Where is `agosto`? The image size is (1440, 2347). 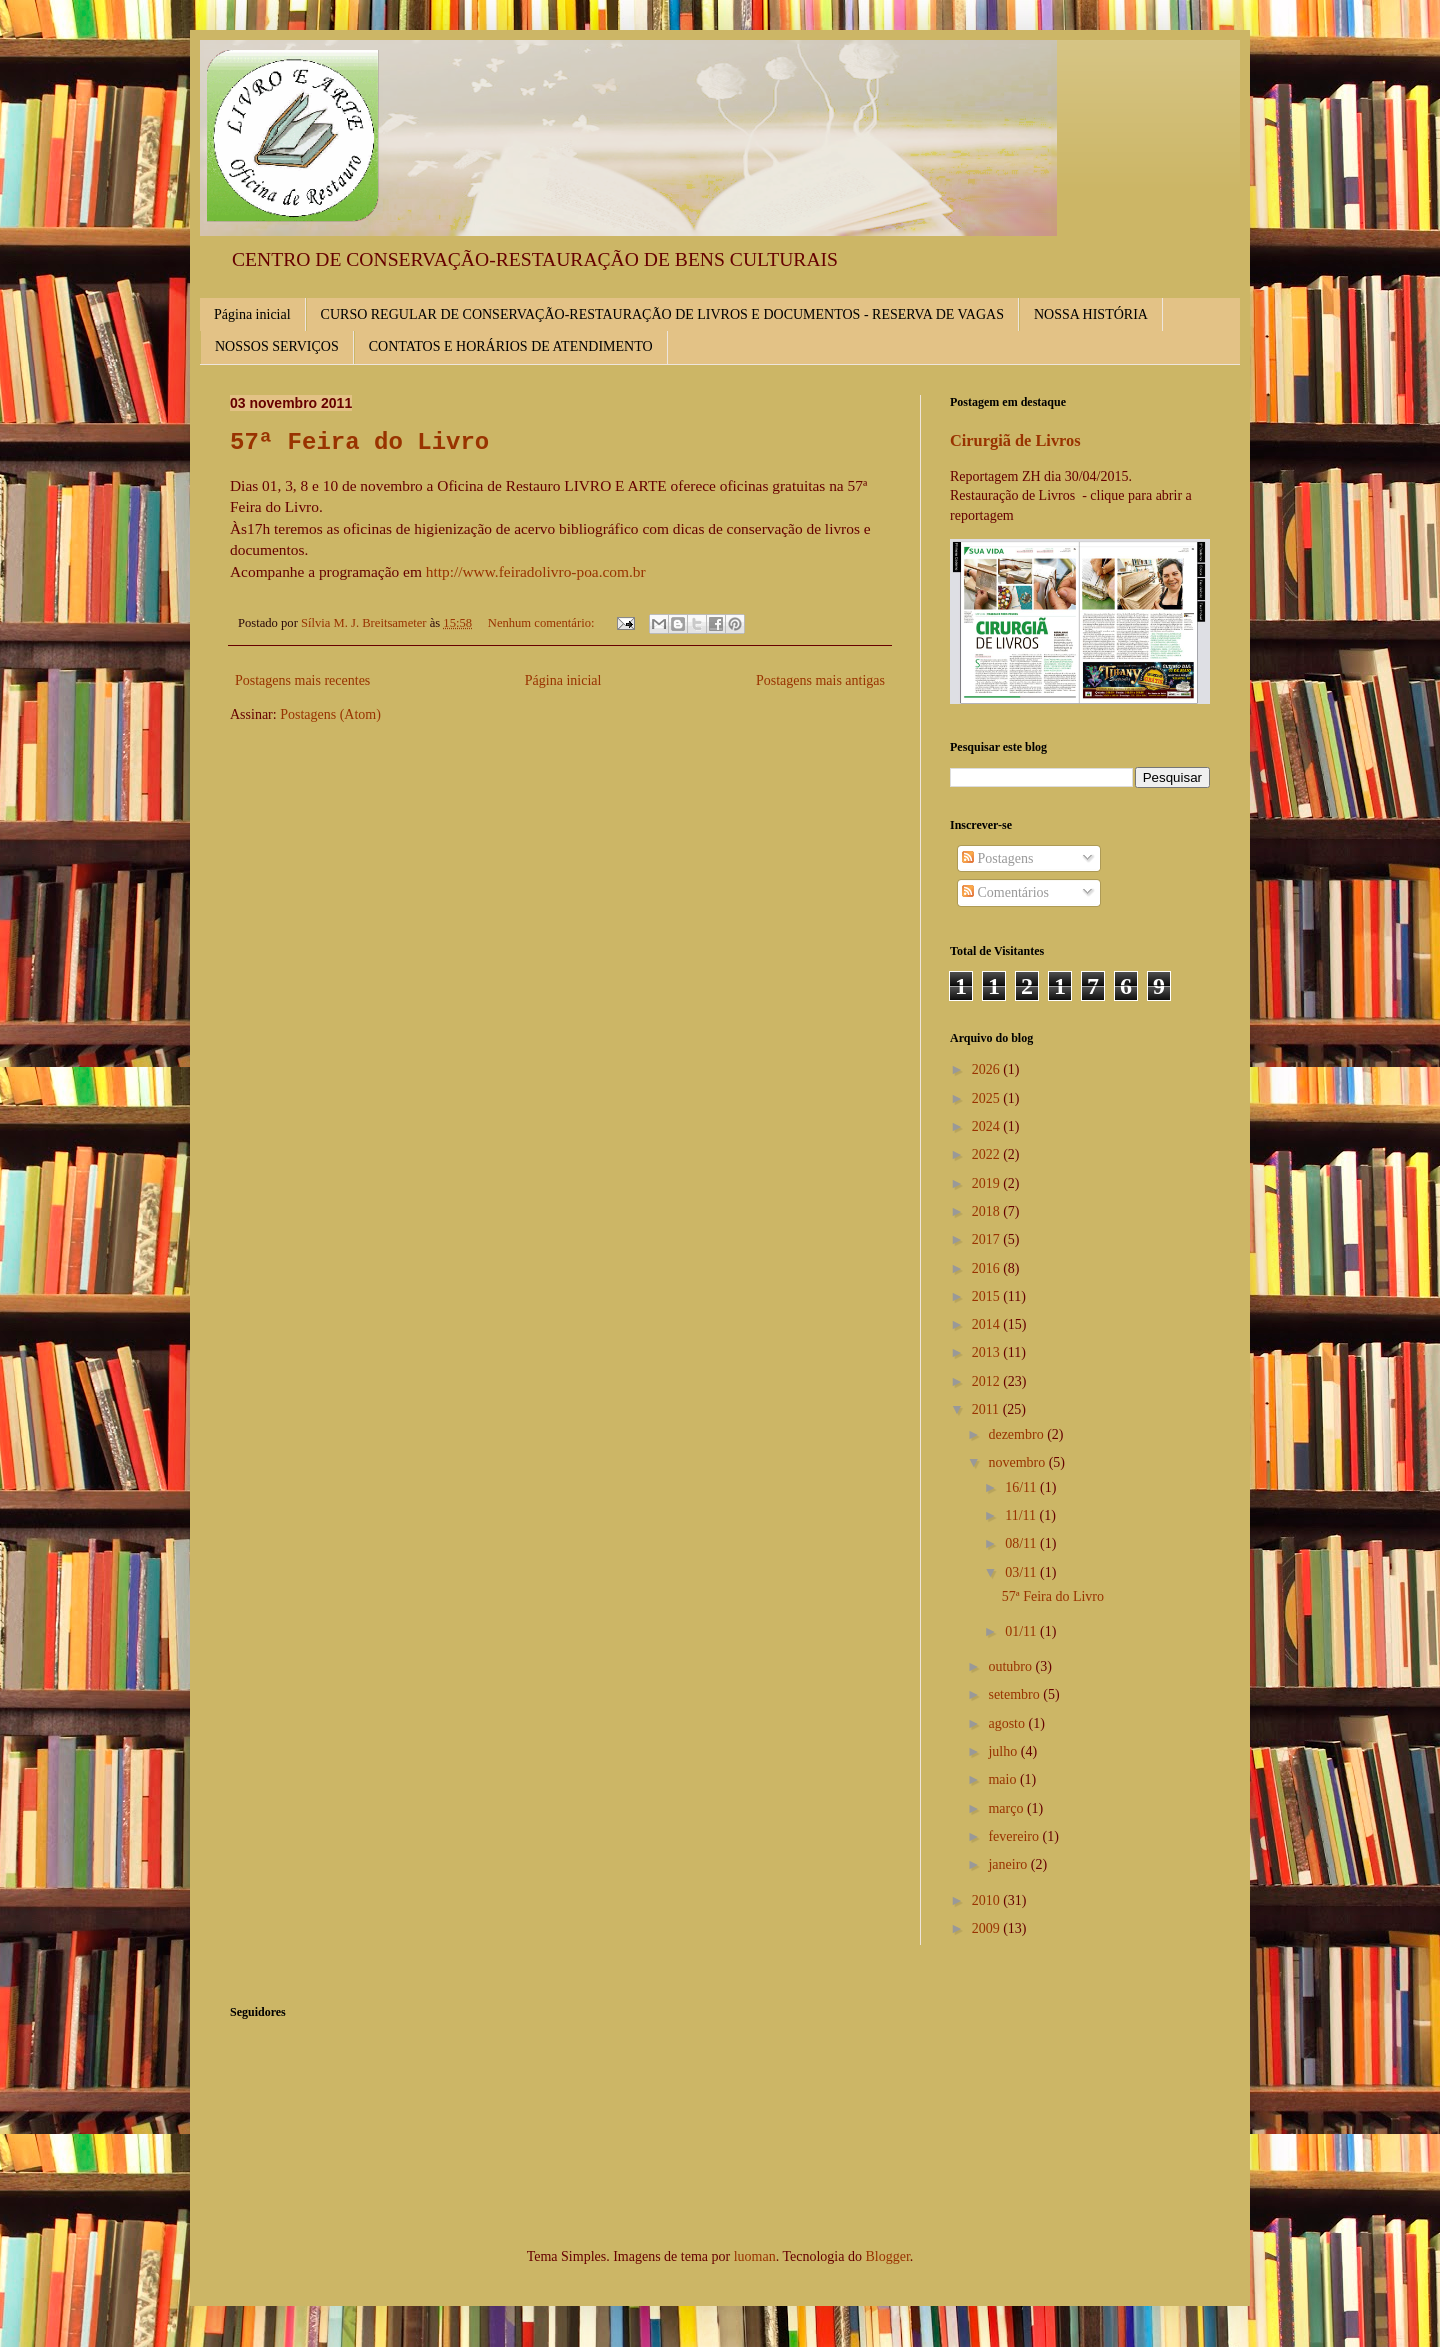 agosto is located at coordinates (1008, 1723).